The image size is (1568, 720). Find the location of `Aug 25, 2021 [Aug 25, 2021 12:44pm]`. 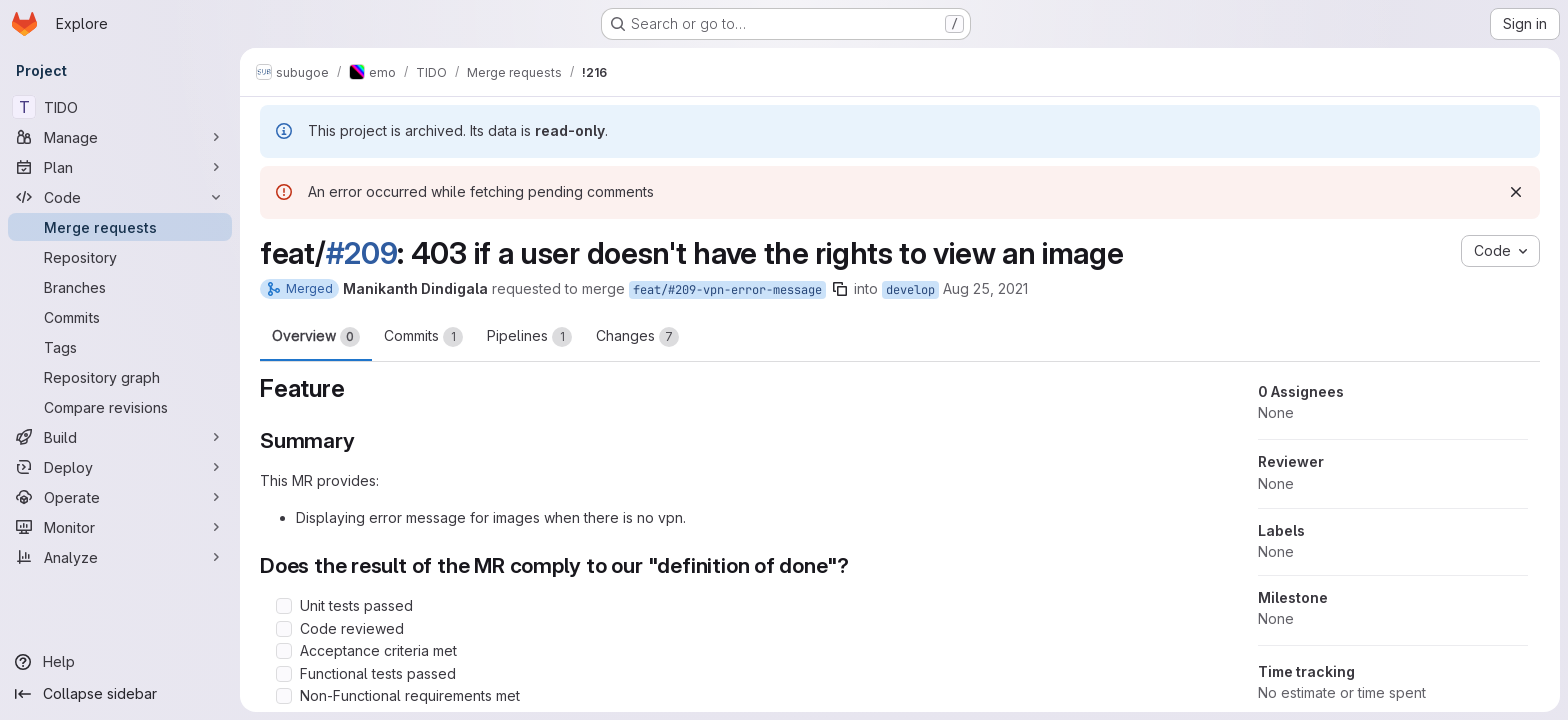

Aug 25, 2021 [Aug 25, 2021 12:44pm] is located at coordinates (985, 288).